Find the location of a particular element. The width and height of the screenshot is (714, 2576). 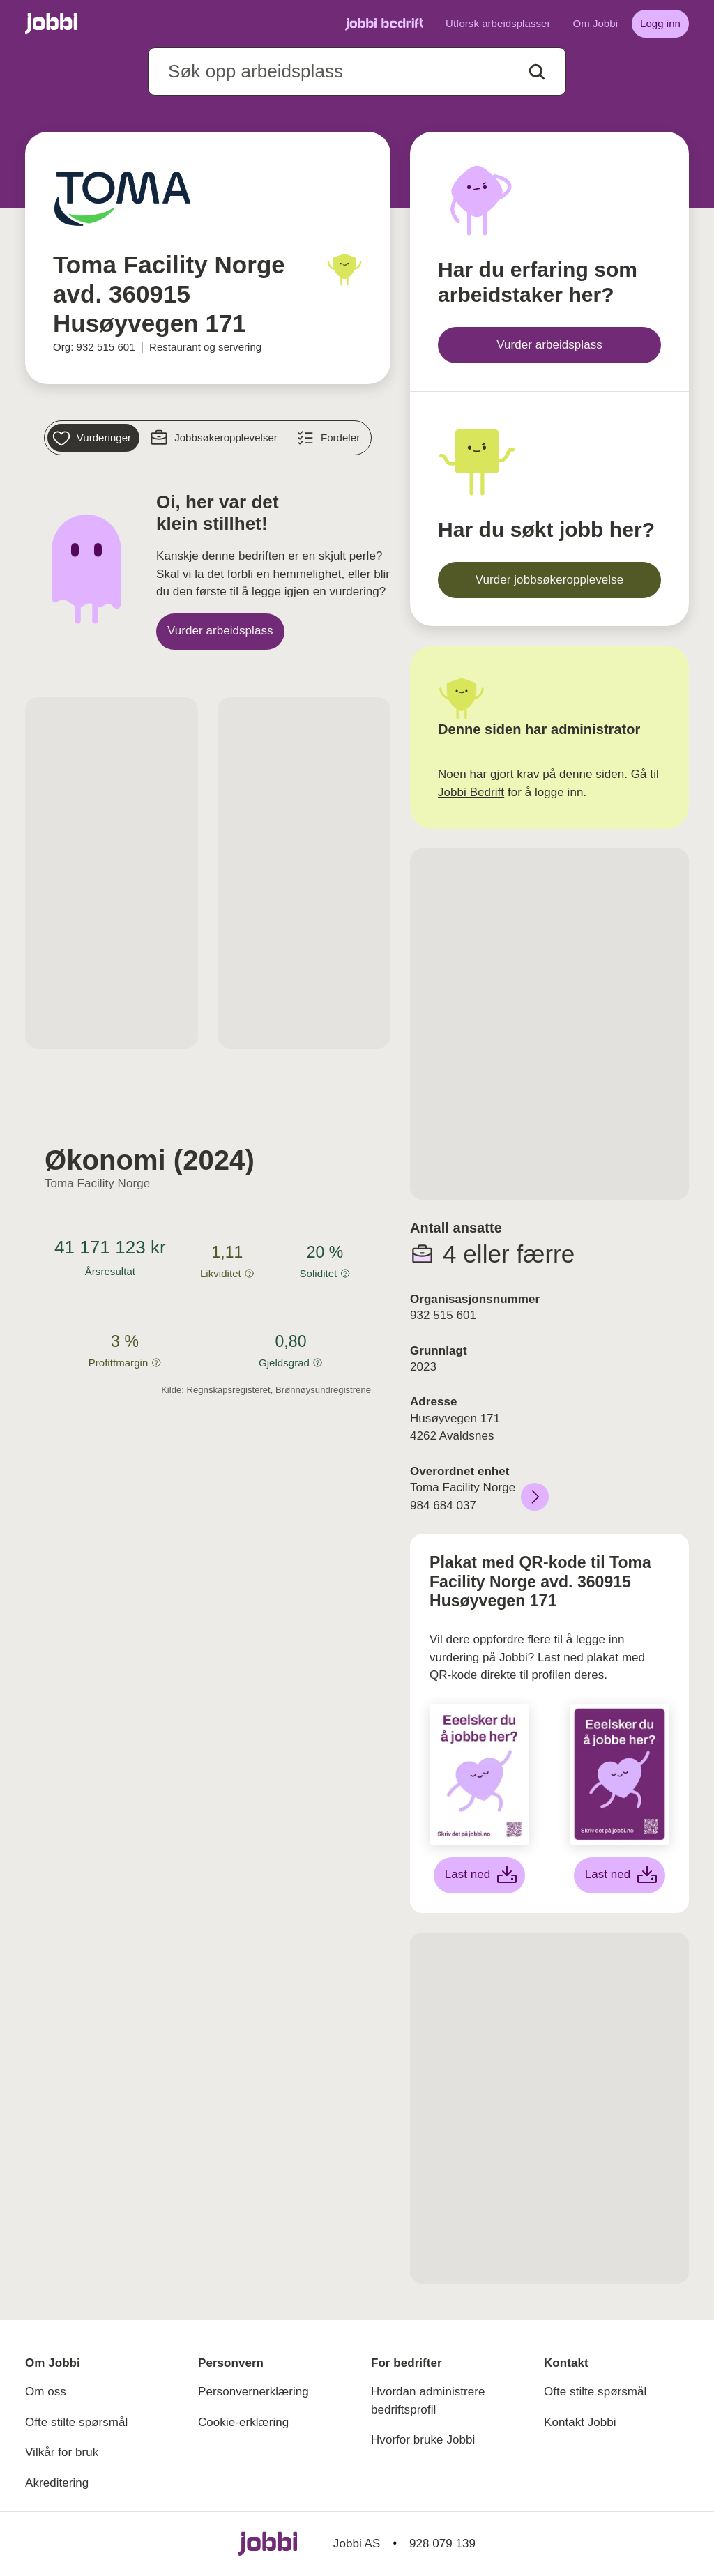

[combobox] is located at coordinates (357, 71).